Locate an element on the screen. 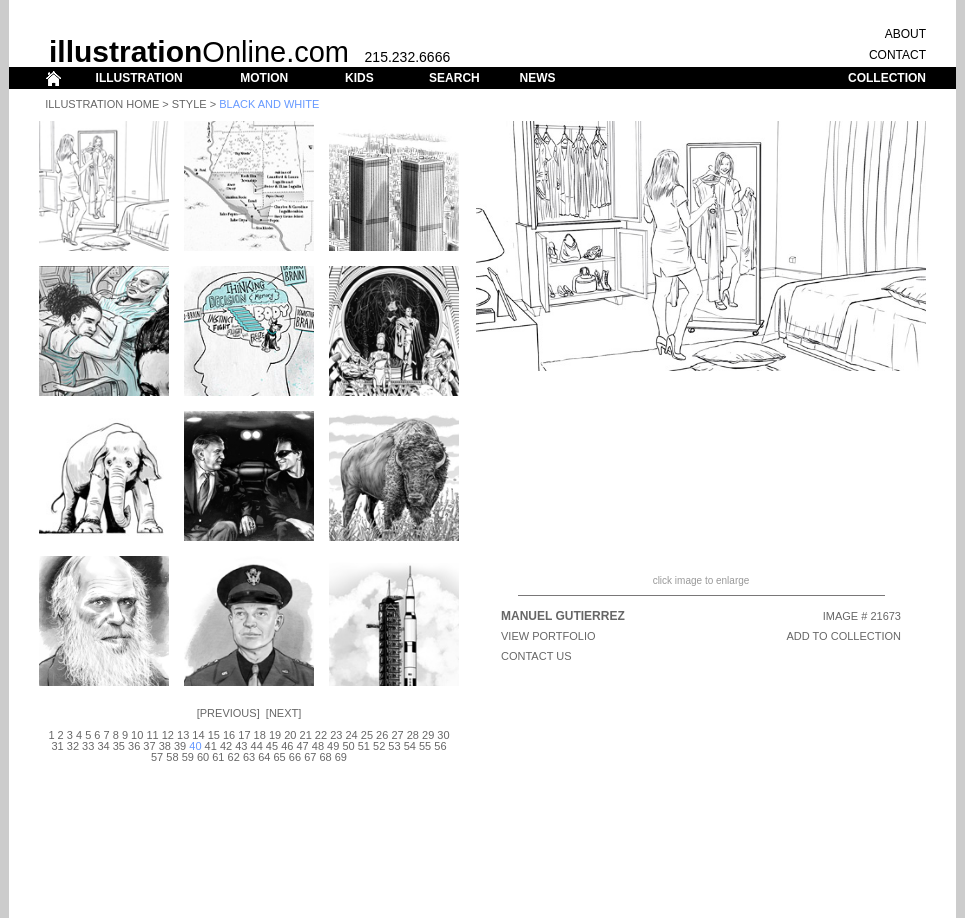 The height and width of the screenshot is (918, 965). 59 is located at coordinates (188, 757).